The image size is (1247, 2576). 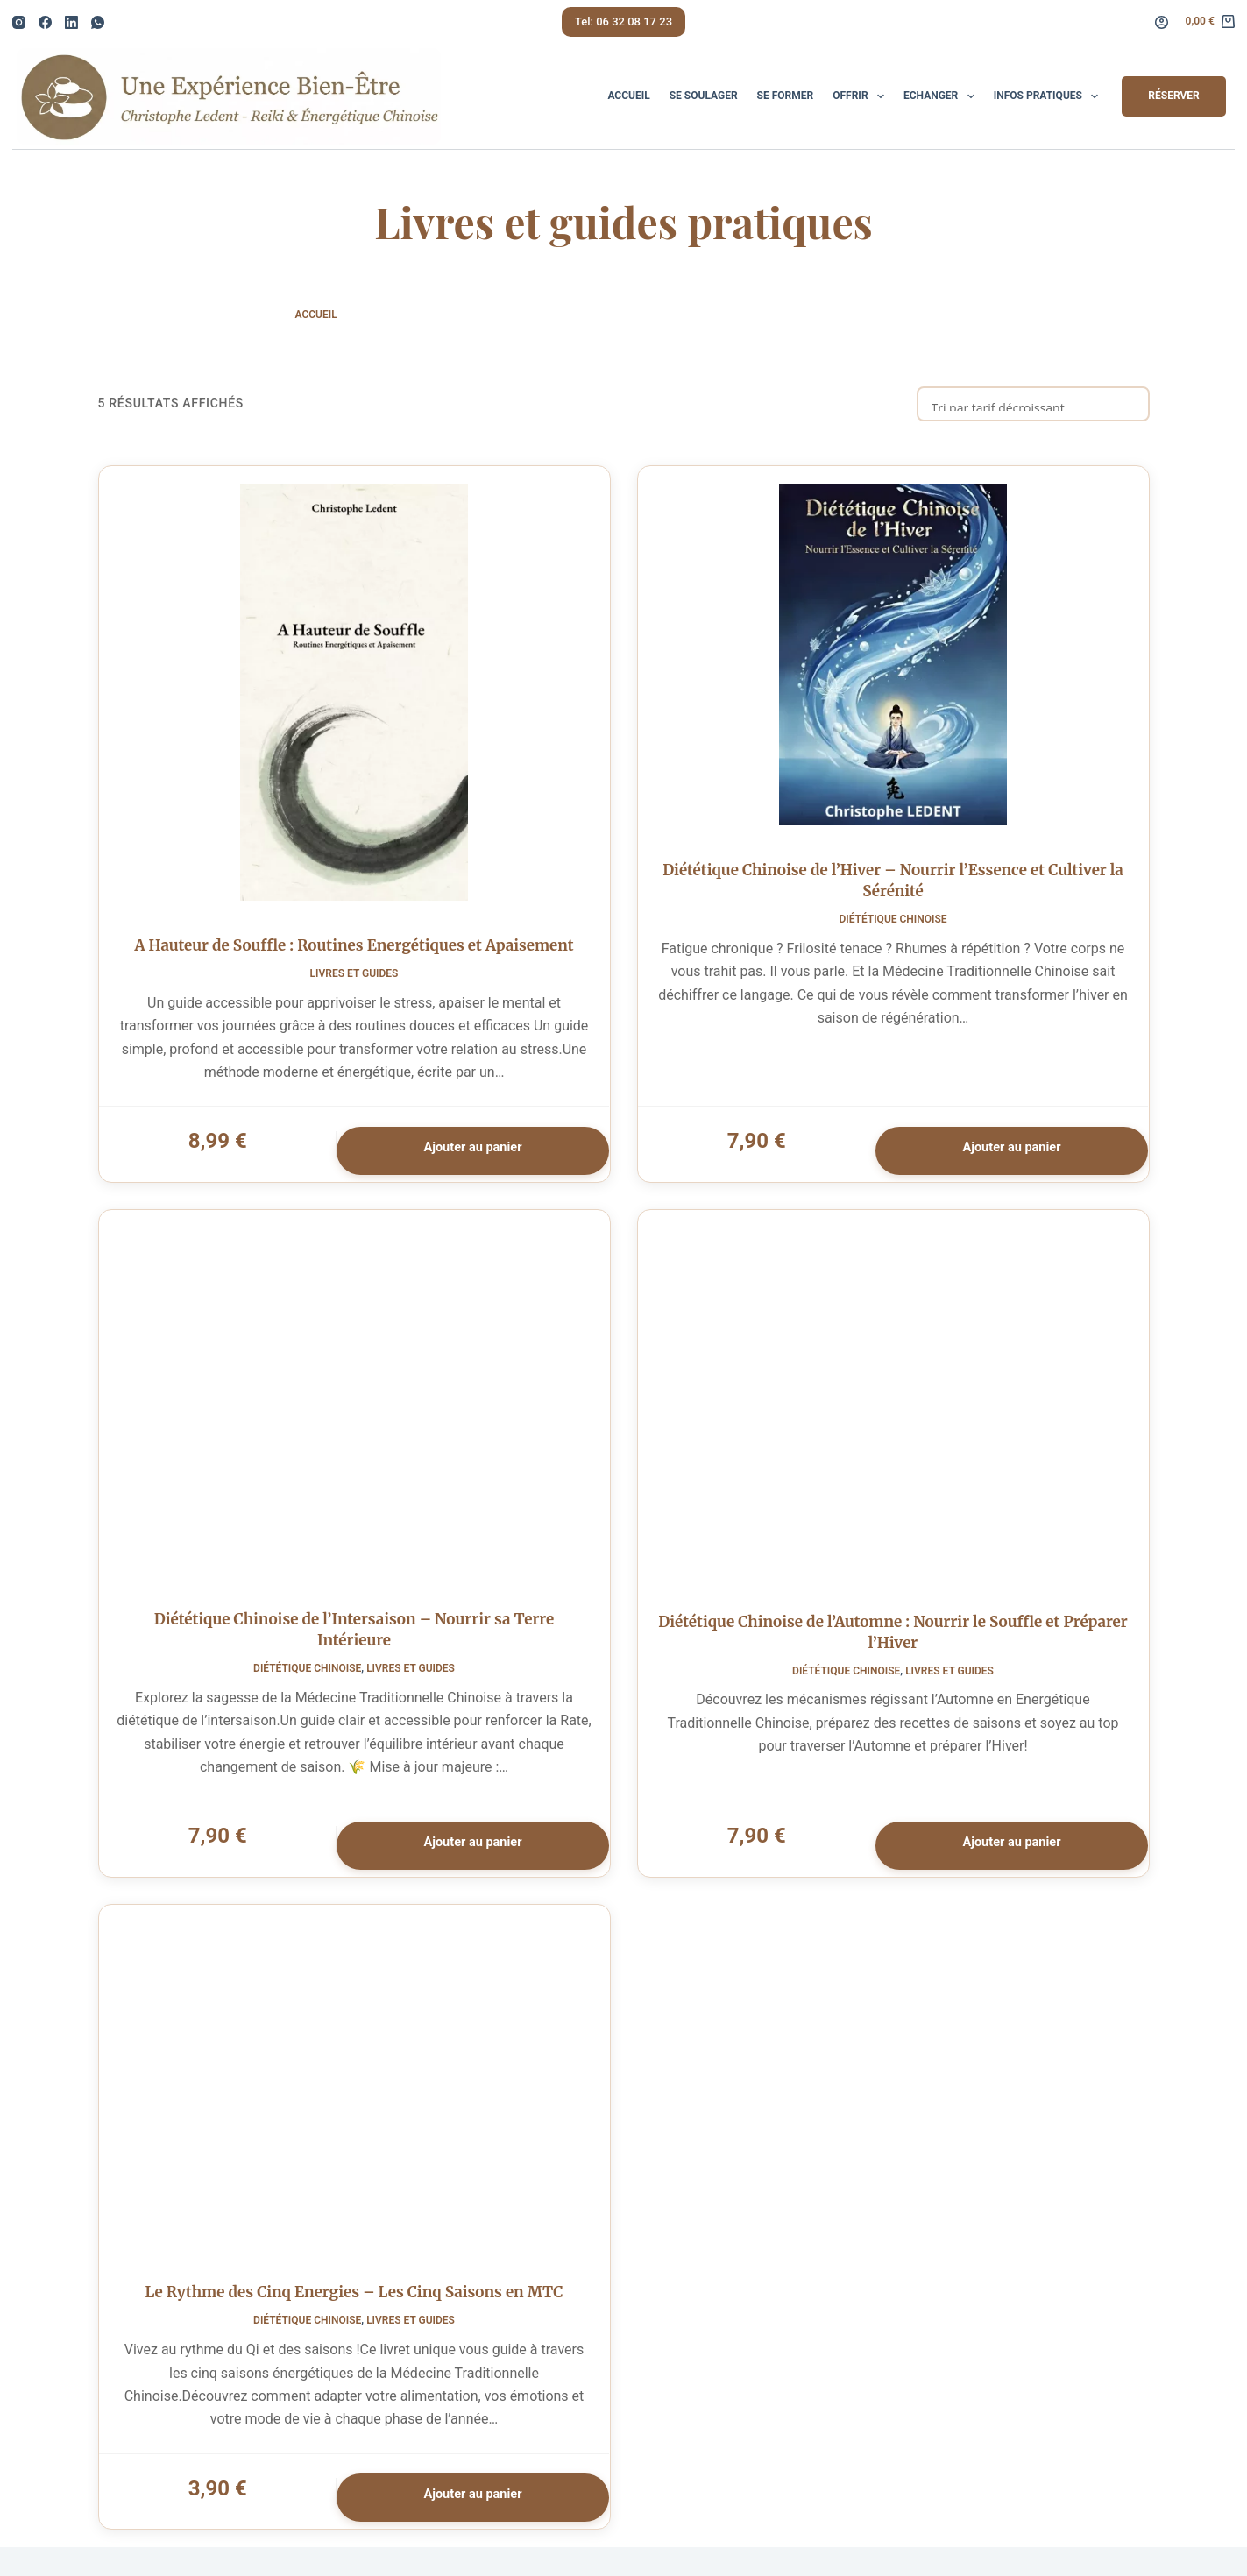 I want to click on Tel: 06 32 08 17 23, so click(x=623, y=21).